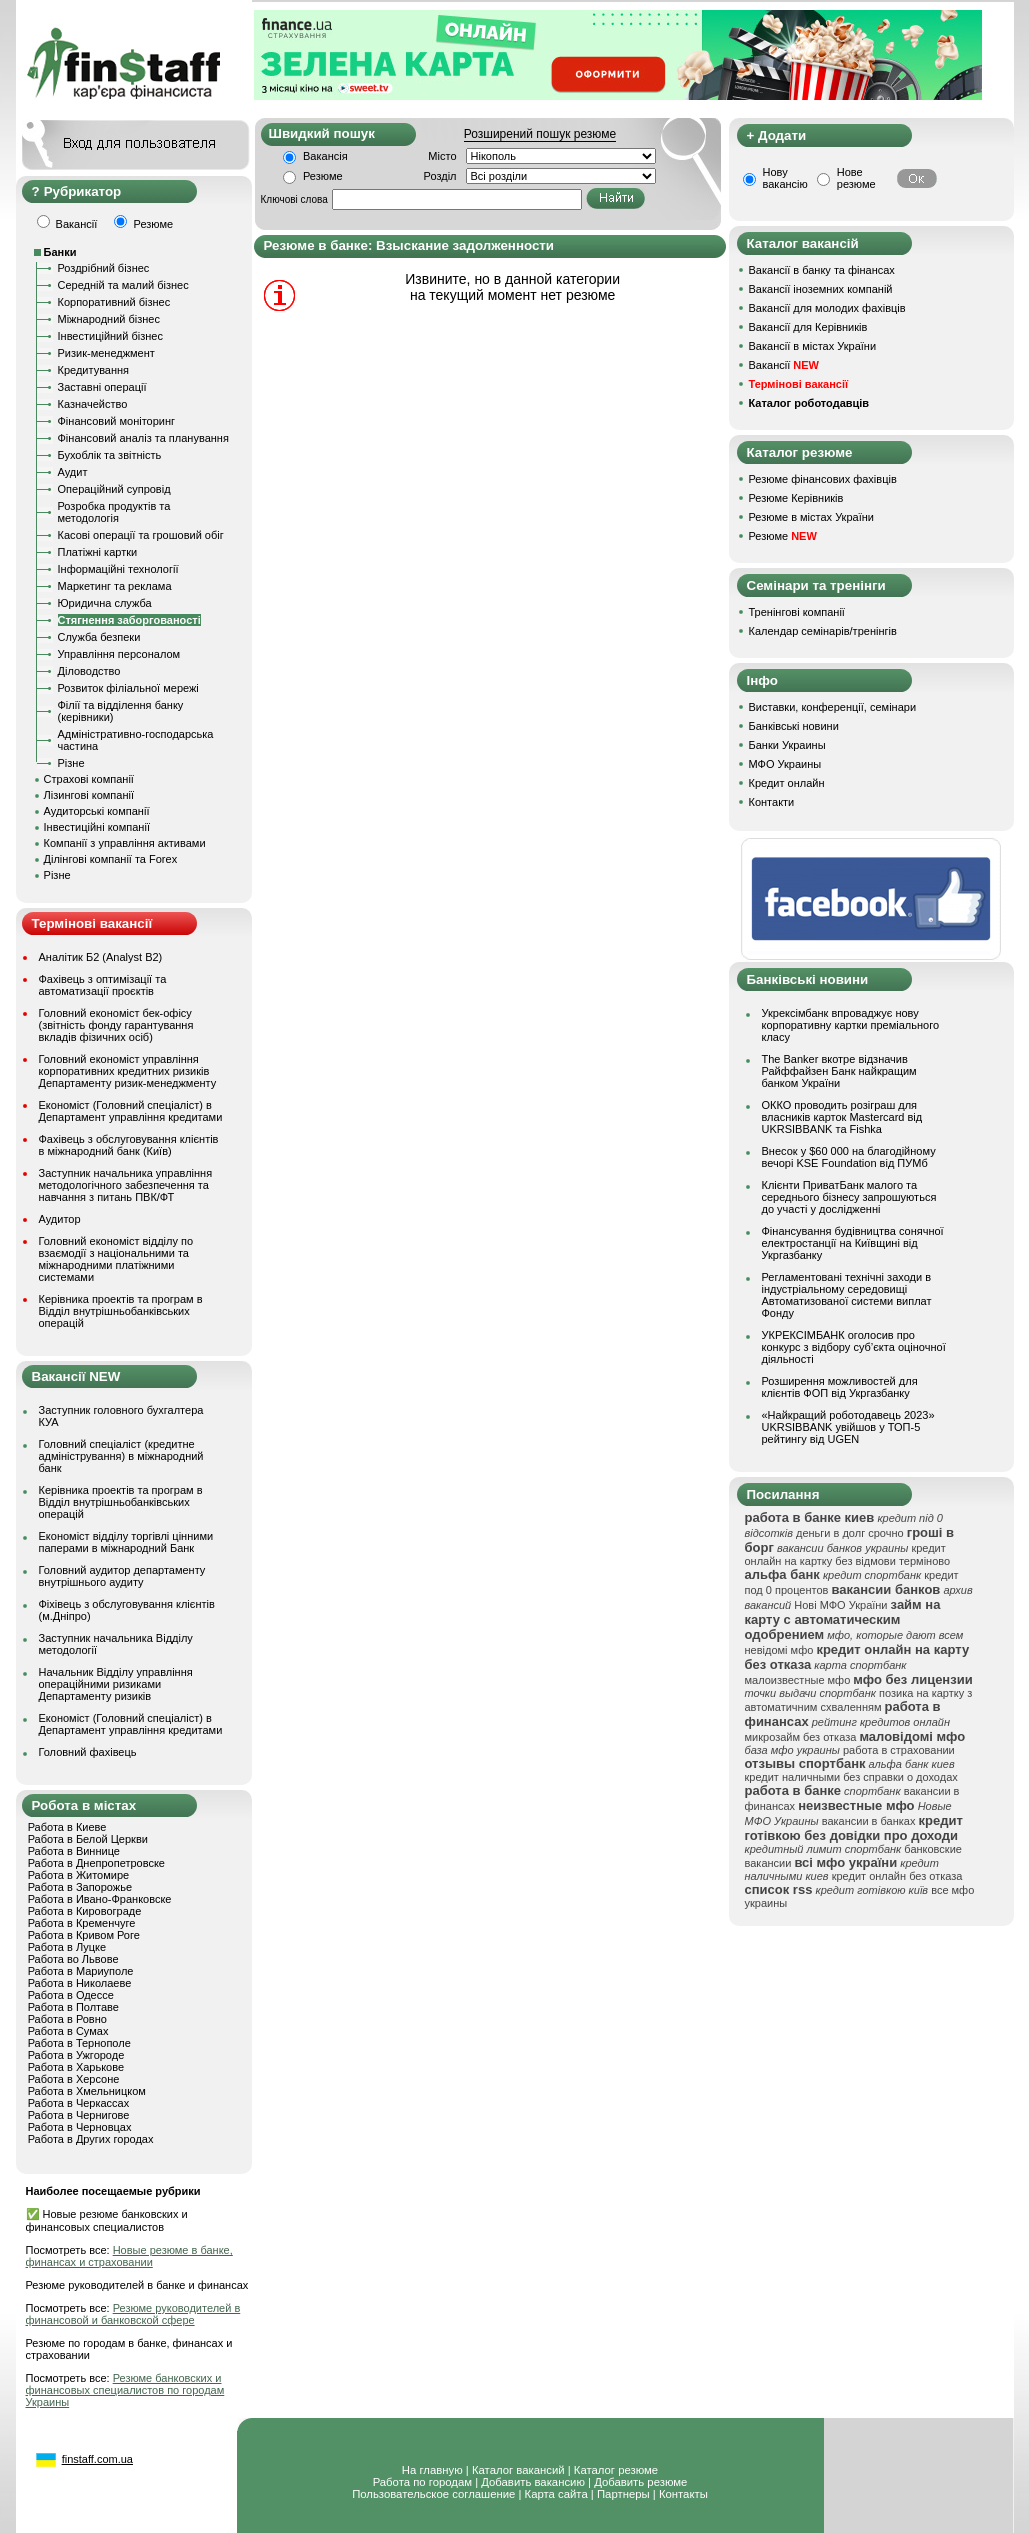  What do you see at coordinates (141, 535) in the screenshot?
I see `Касові операції та грошовий обіг` at bounding box center [141, 535].